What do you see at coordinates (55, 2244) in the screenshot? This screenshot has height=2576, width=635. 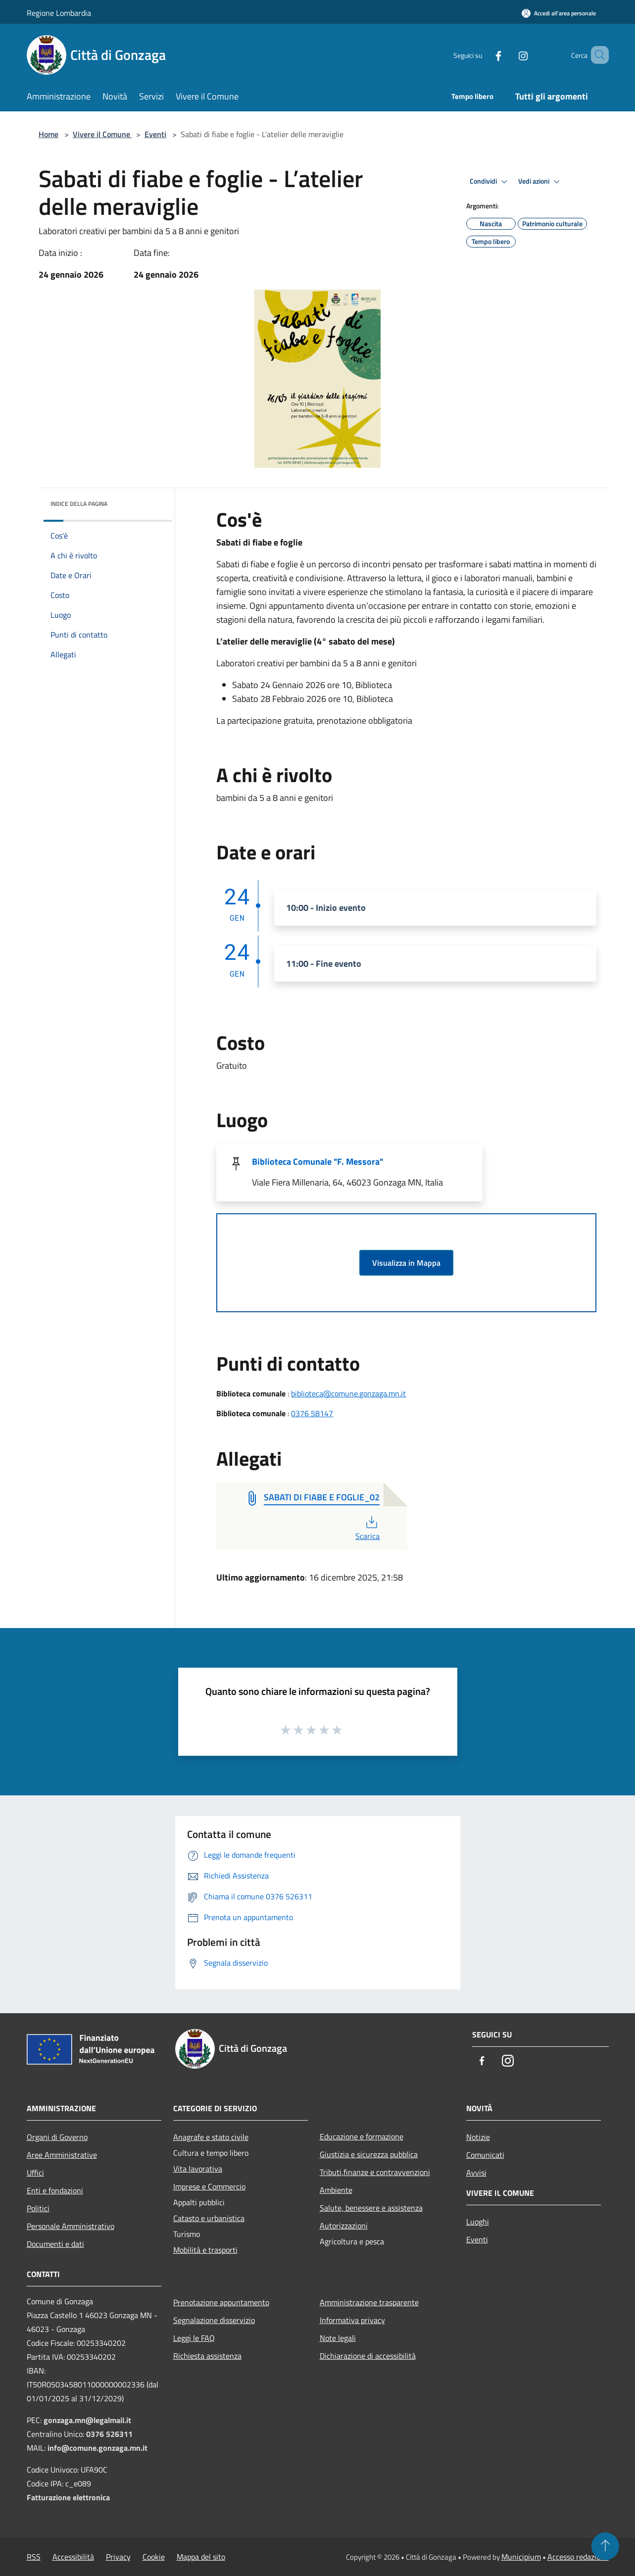 I see `Documenti e dati` at bounding box center [55, 2244].